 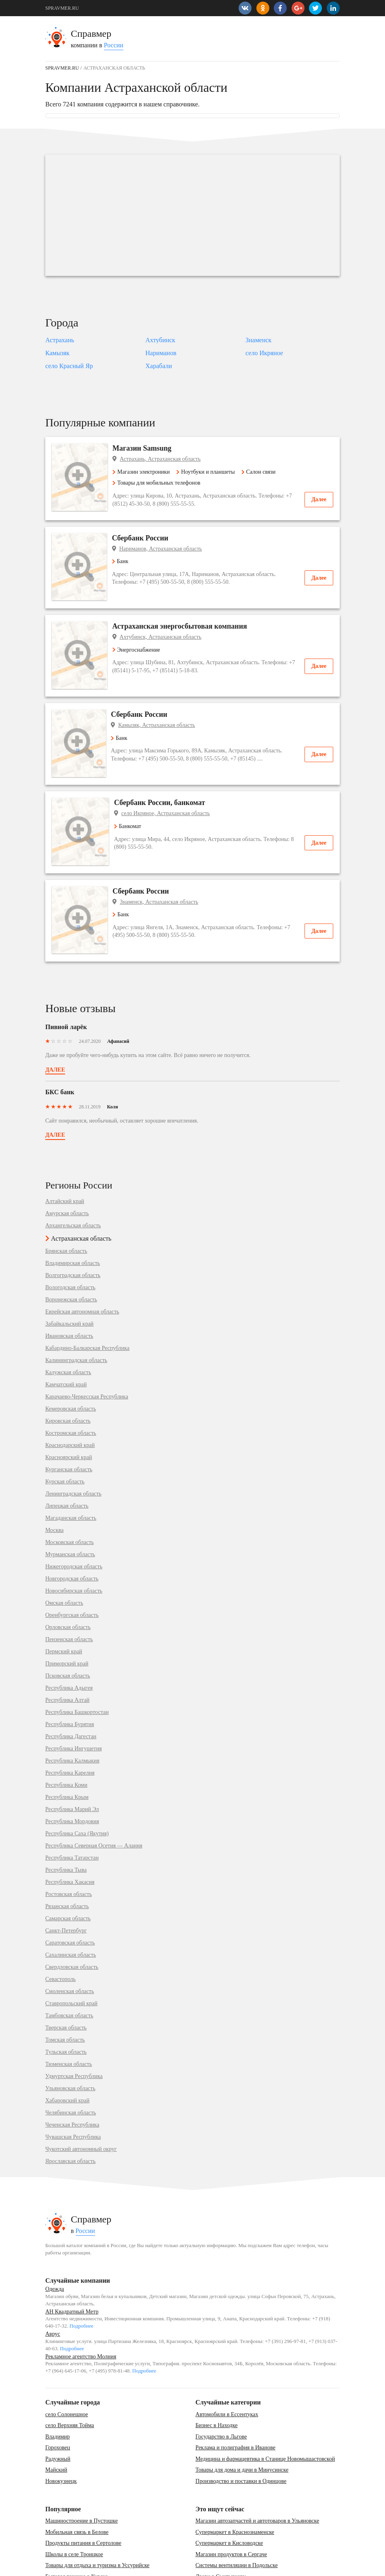 I want to click on Знаменск, Астраханская область, so click(x=164, y=863).